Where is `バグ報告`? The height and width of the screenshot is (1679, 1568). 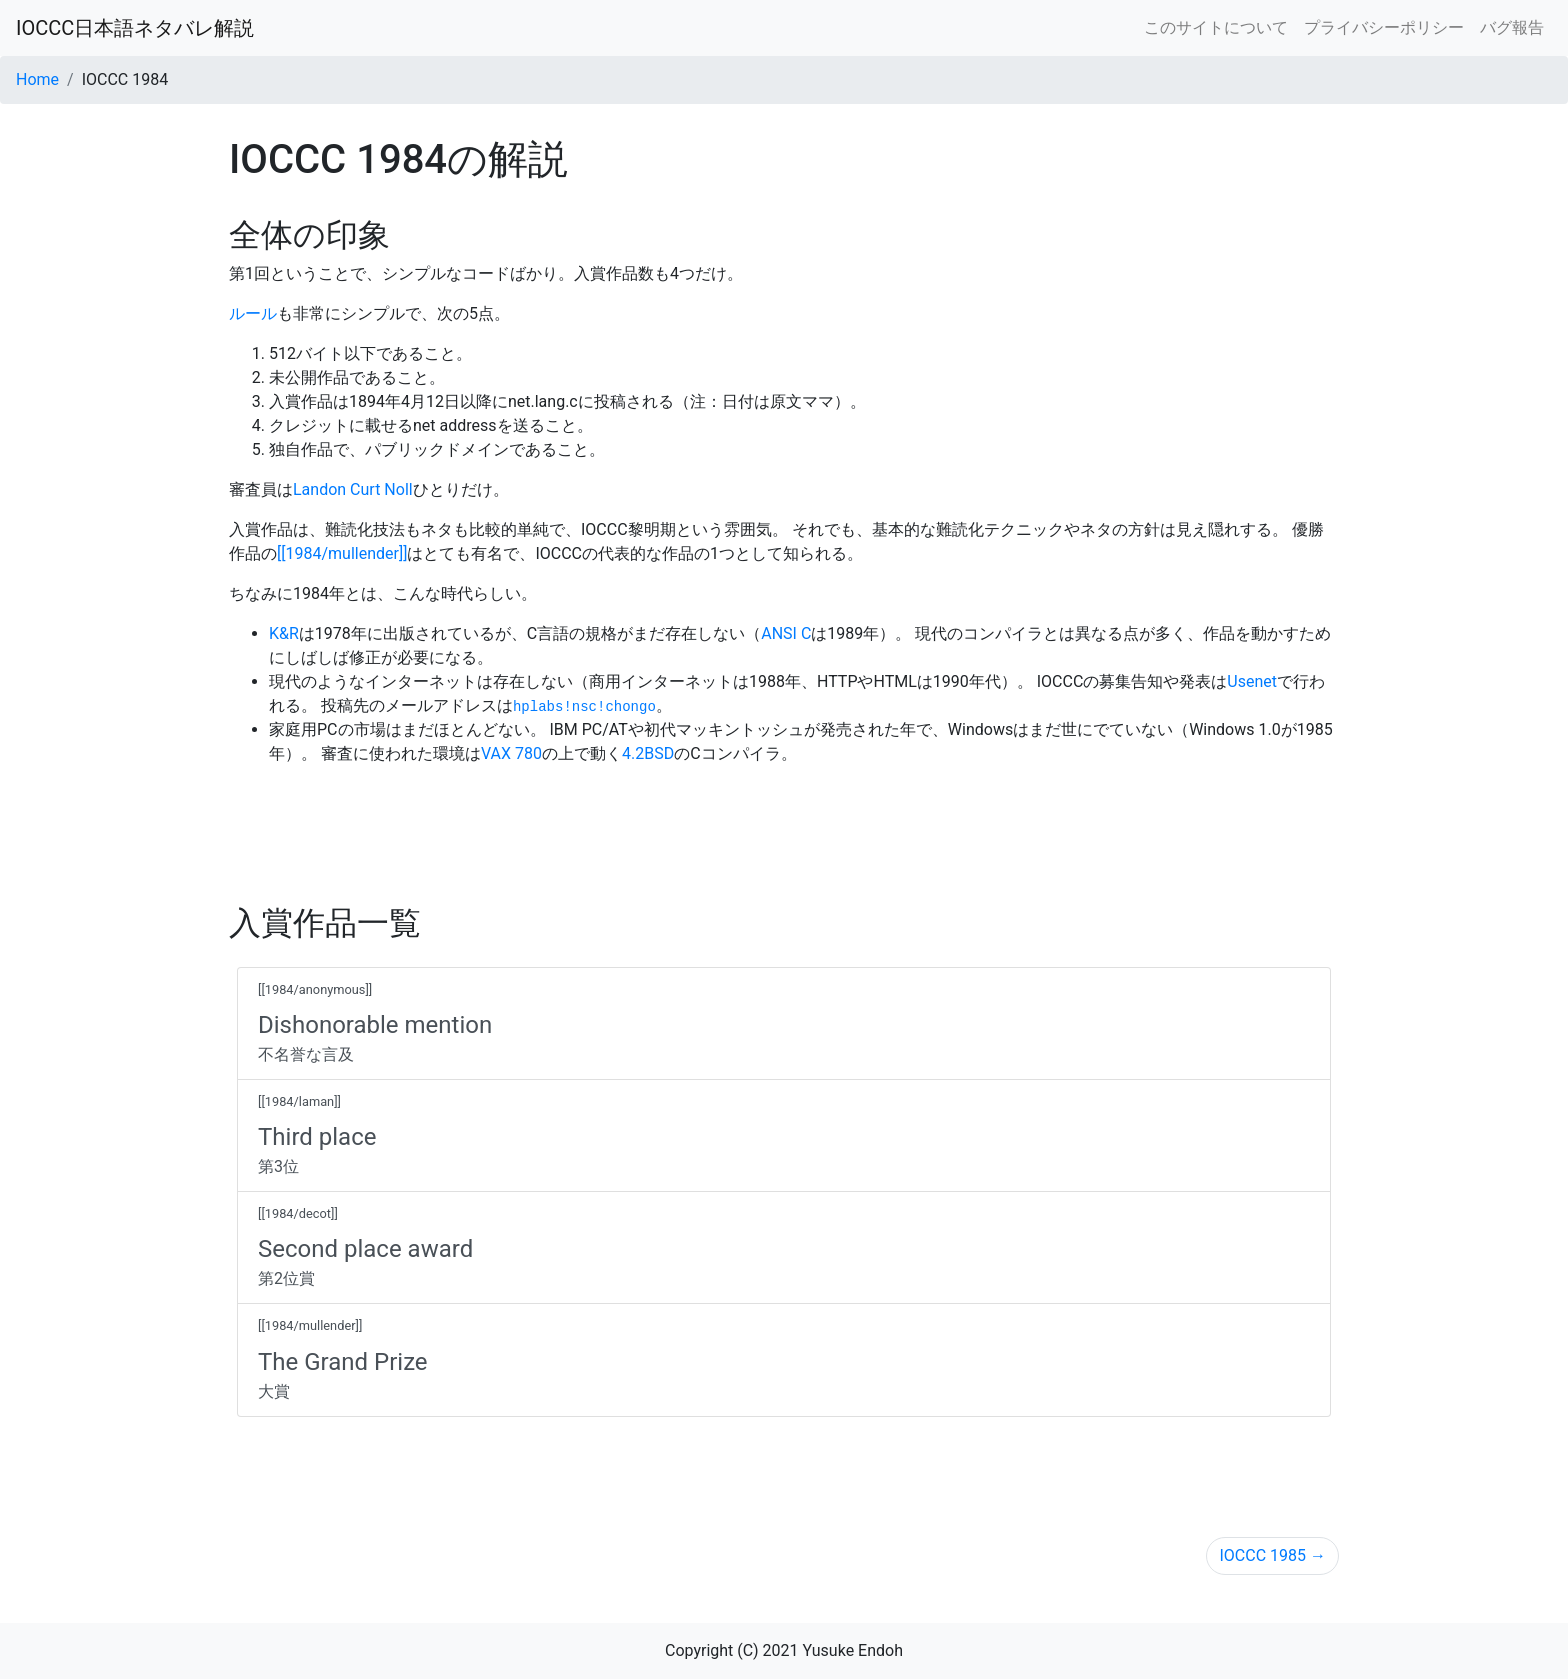 バグ報告 is located at coordinates (1512, 27).